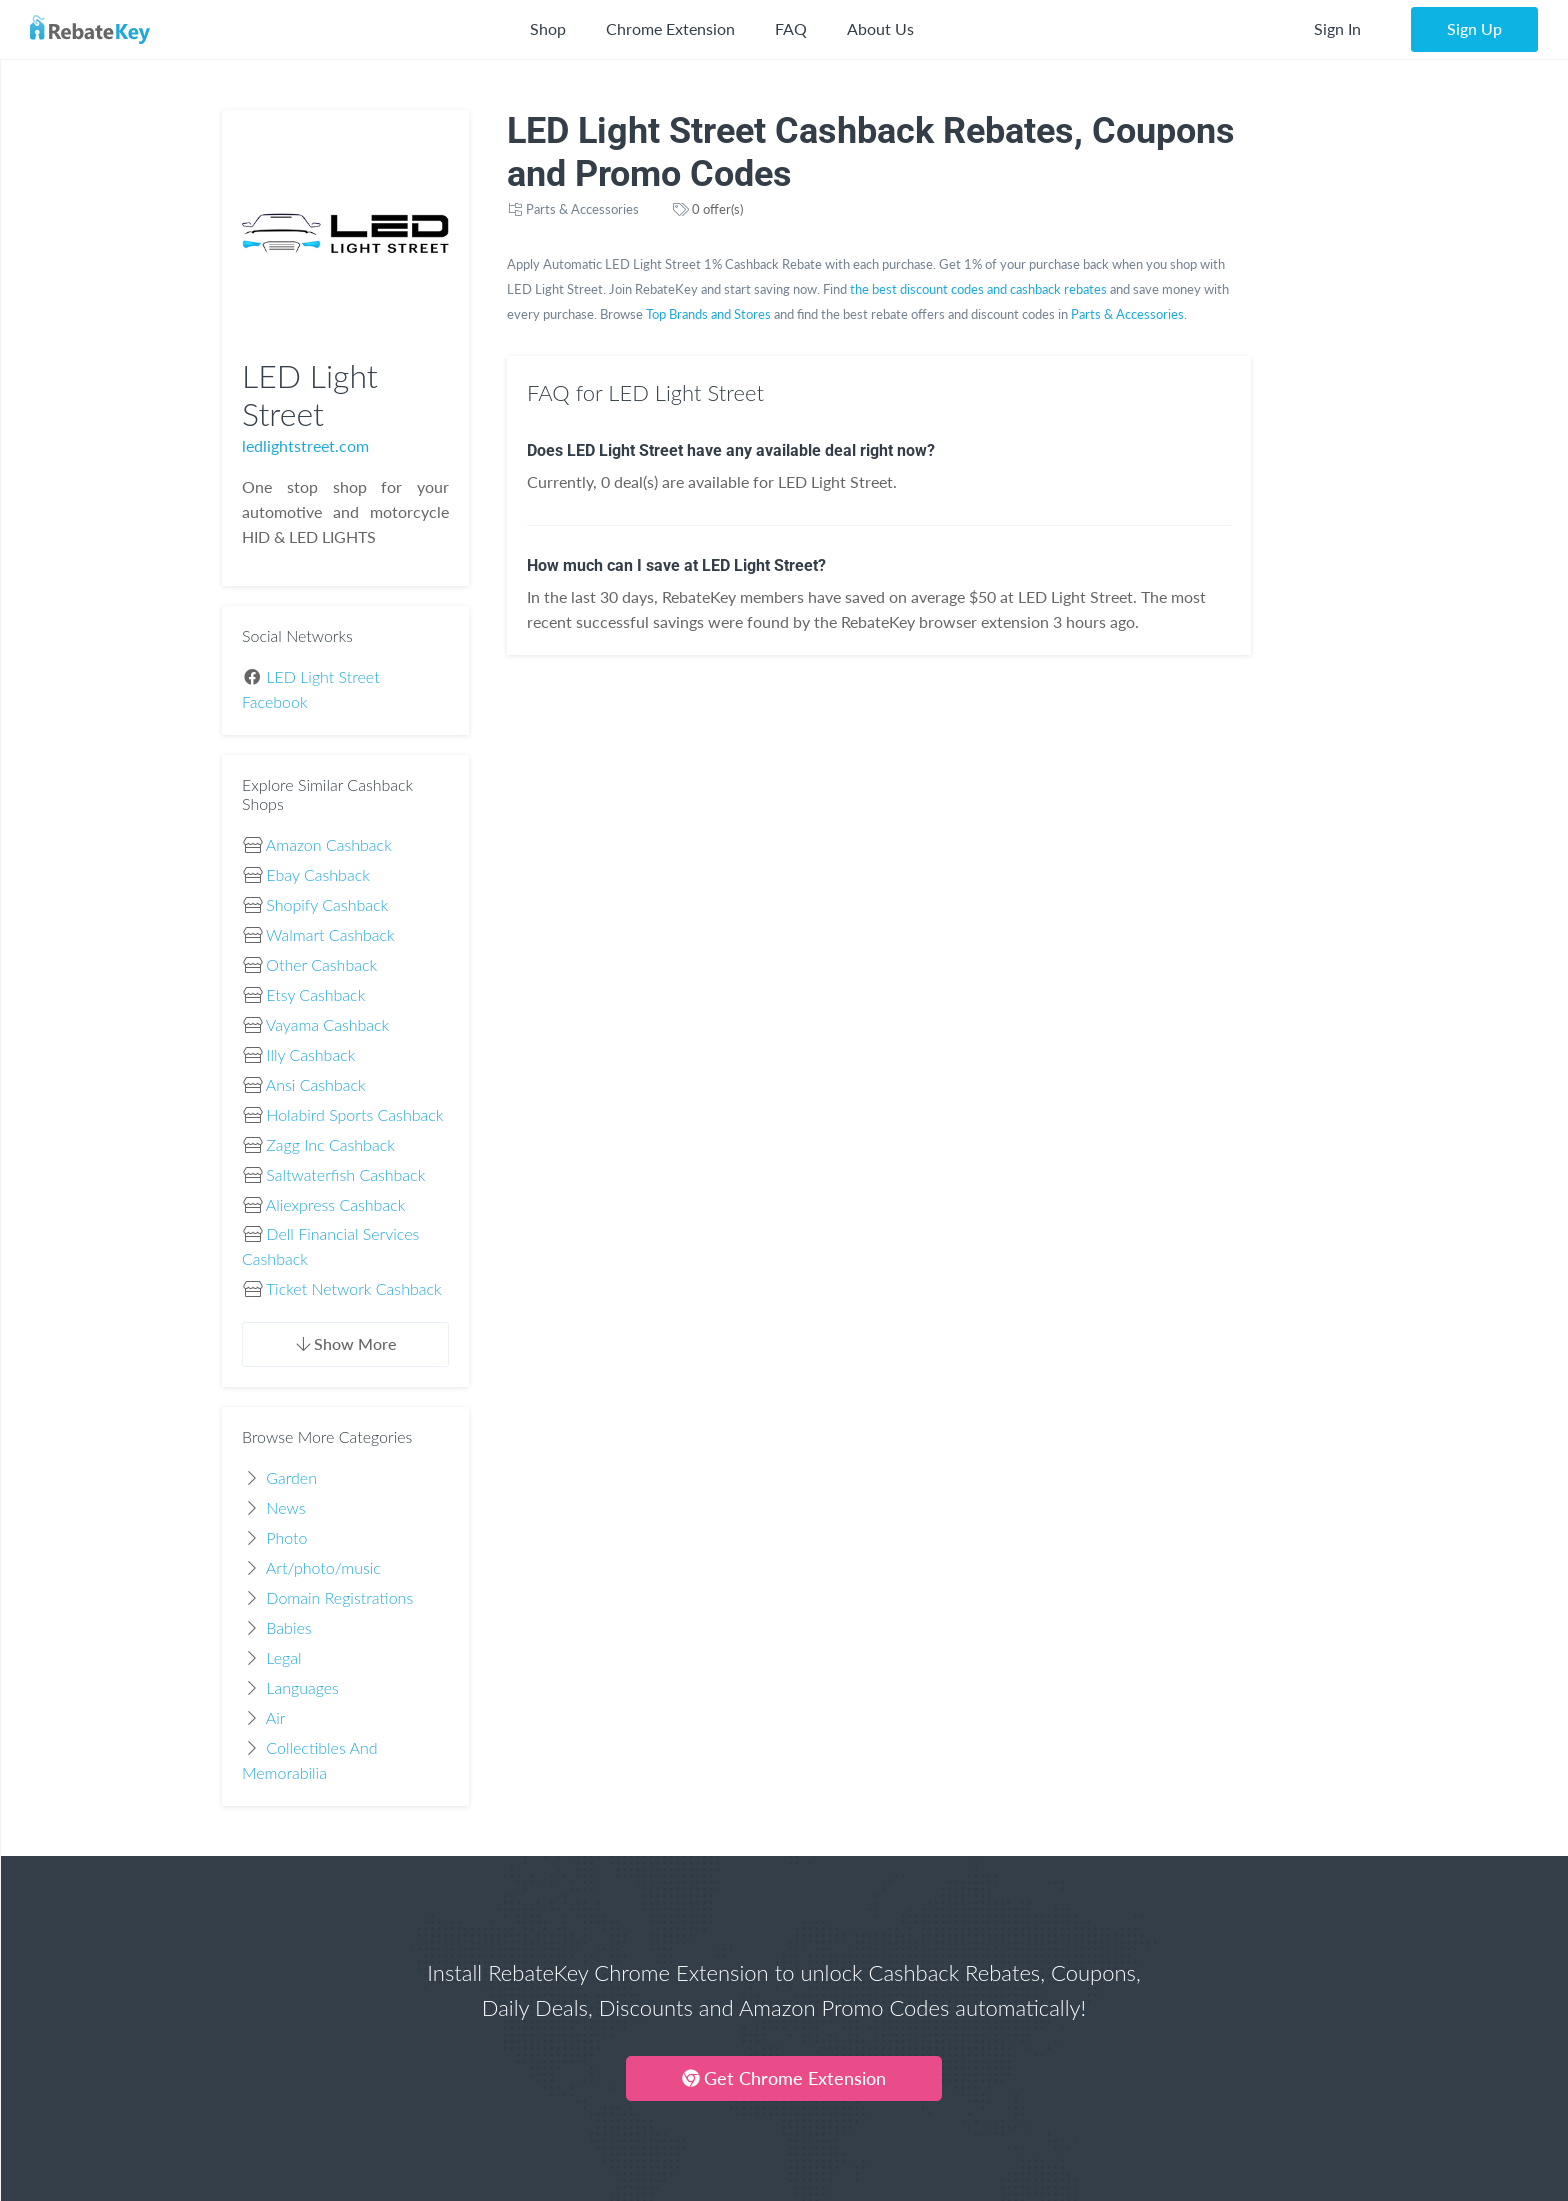 The image size is (1568, 2201). Describe the element at coordinates (291, 1477) in the screenshot. I see `Garden` at that location.